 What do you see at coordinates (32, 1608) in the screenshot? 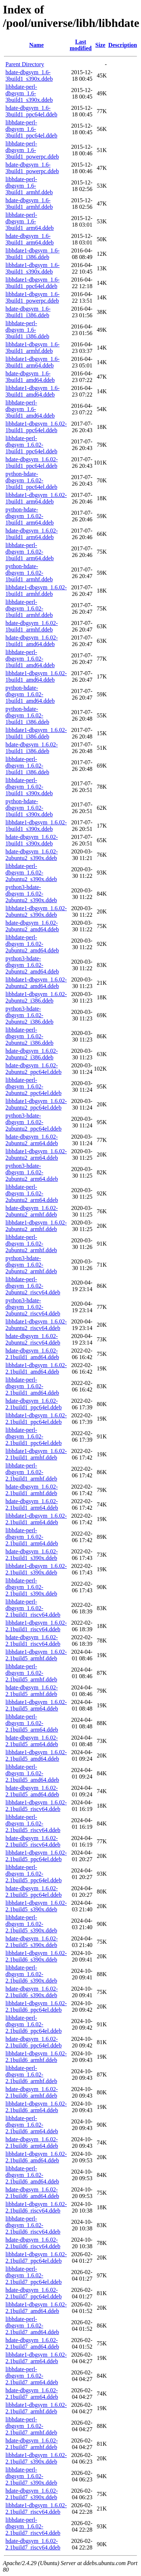
I see `libhdate-perl-dbgsym_1.6.02-2.1build1_riscv64.ddeb` at bounding box center [32, 1608].